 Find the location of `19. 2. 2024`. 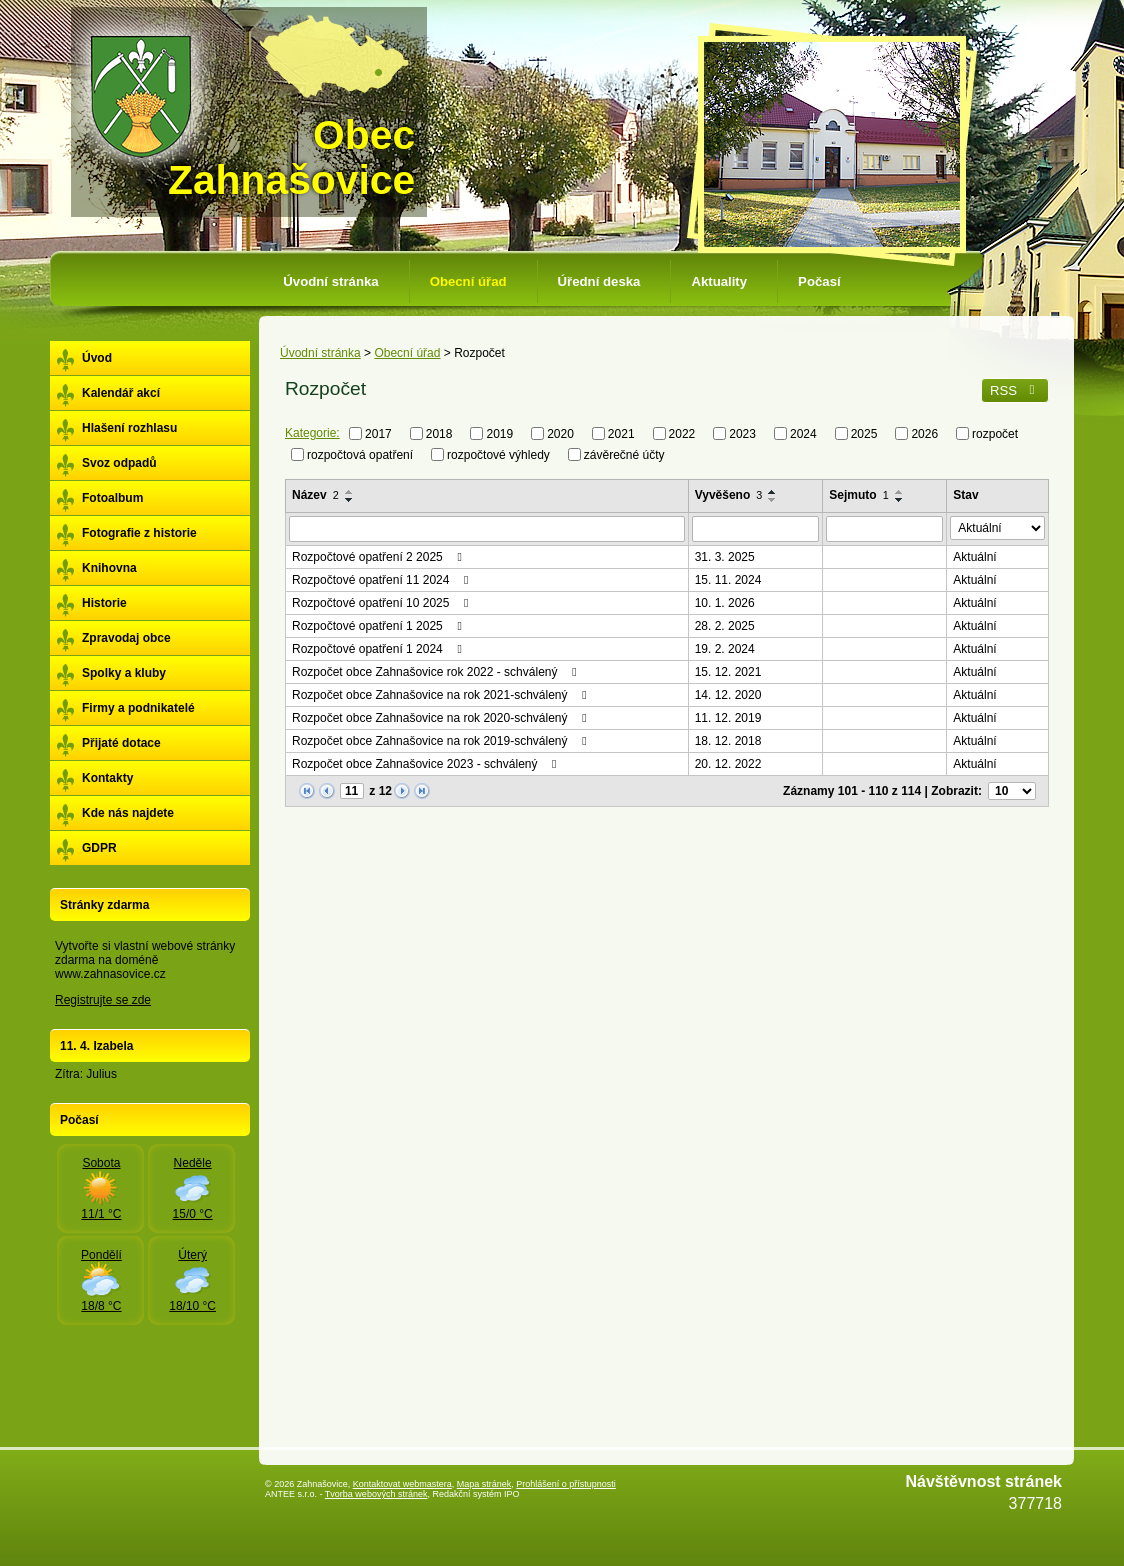

19. 2. 2024 is located at coordinates (725, 649).